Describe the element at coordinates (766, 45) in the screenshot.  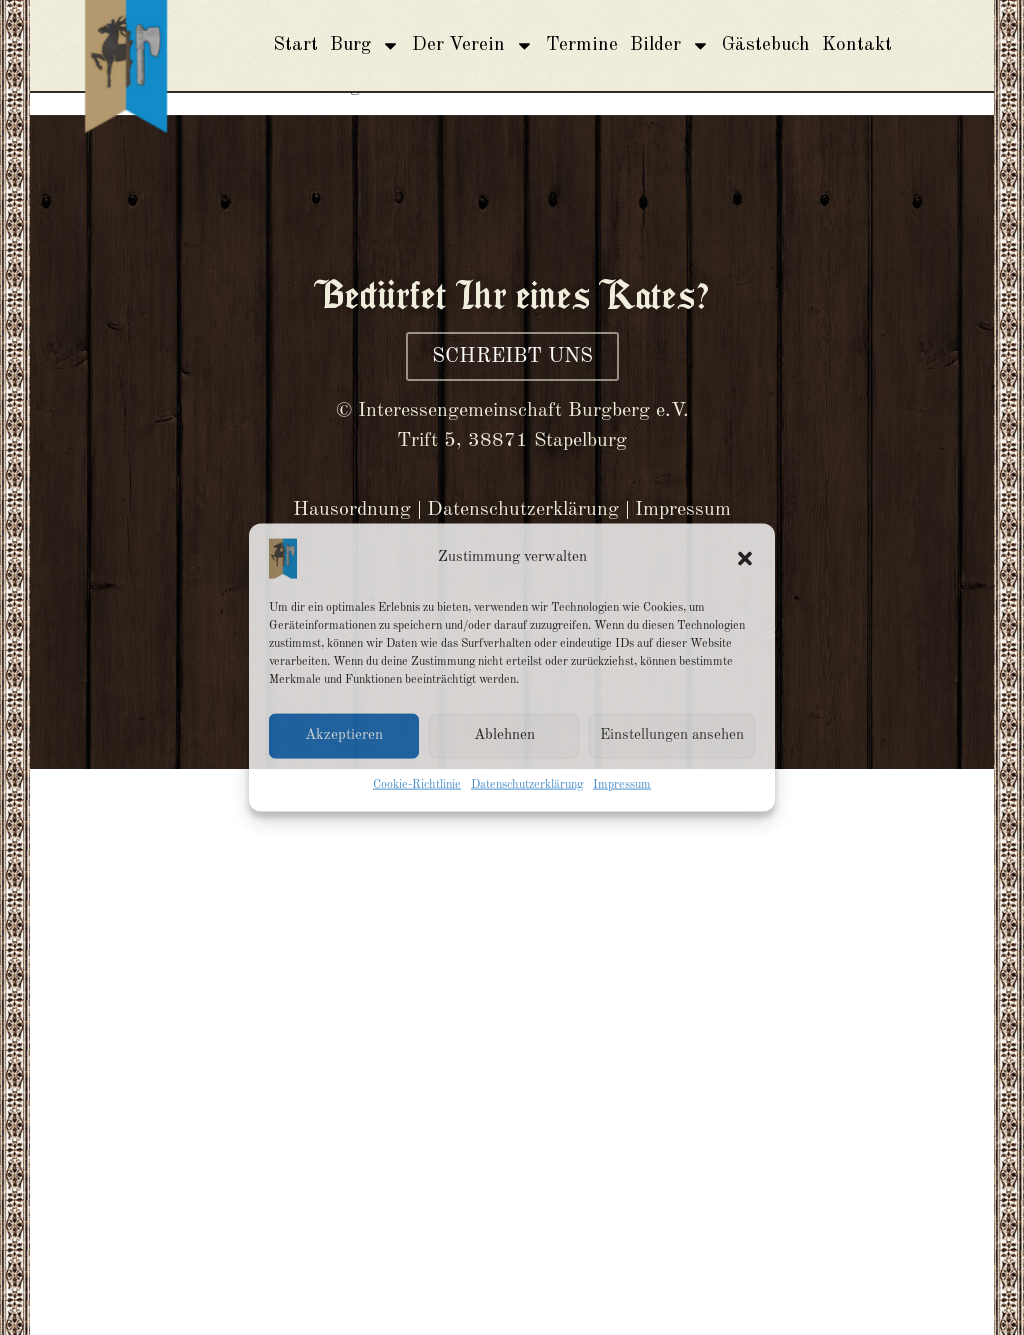
I see `Gästebuch` at that location.